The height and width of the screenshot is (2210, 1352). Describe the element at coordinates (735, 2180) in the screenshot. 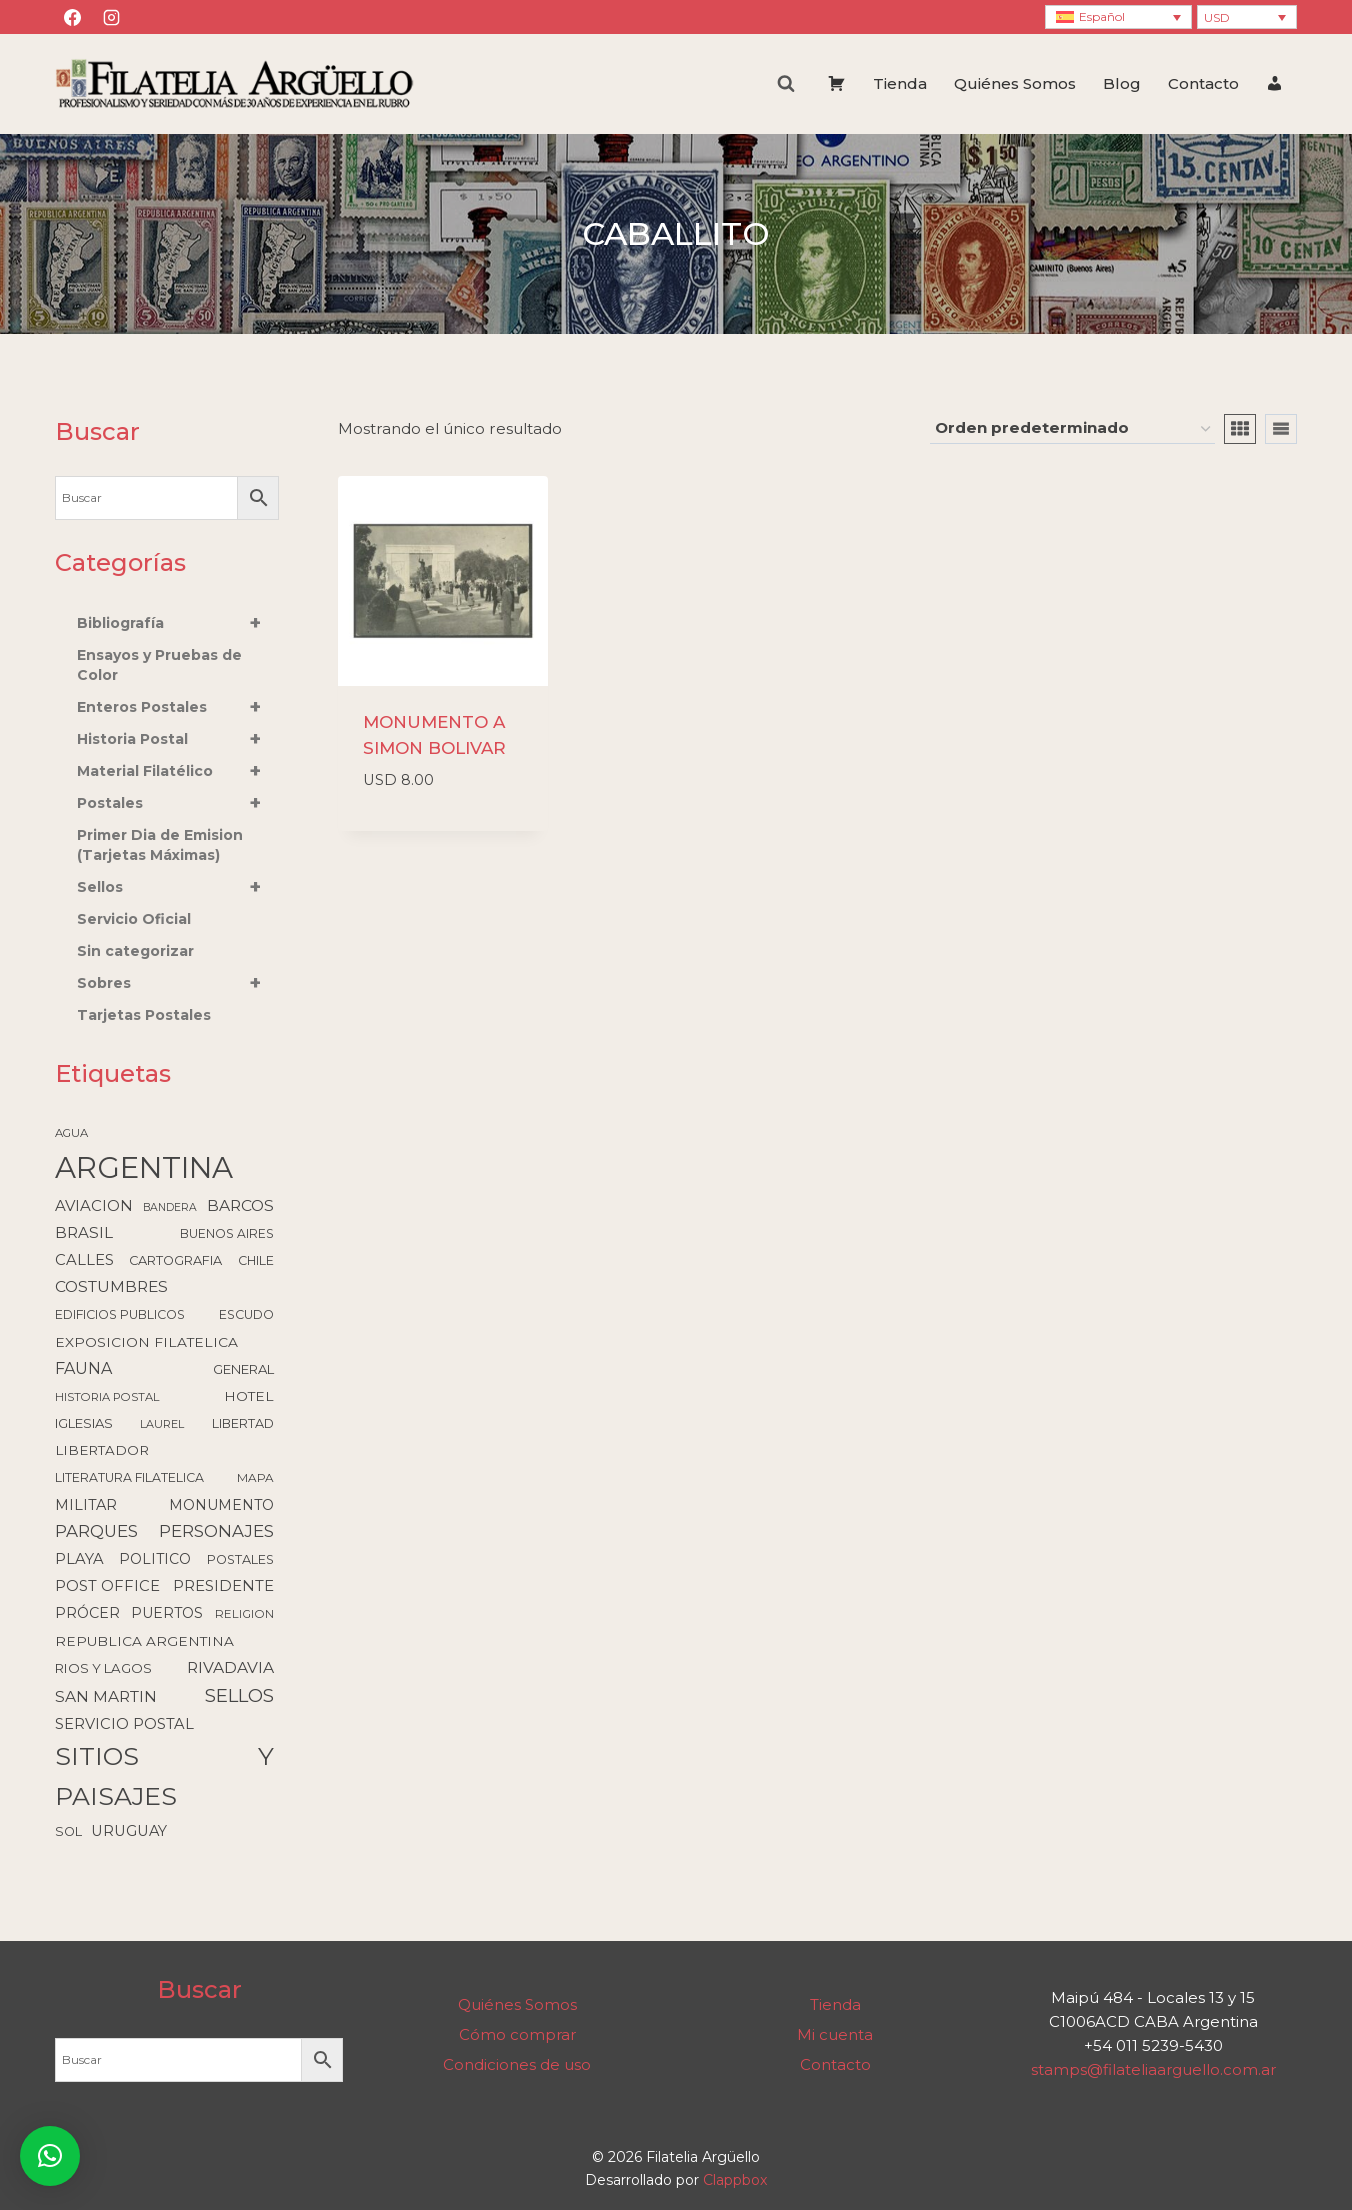

I see `Clappbox` at that location.